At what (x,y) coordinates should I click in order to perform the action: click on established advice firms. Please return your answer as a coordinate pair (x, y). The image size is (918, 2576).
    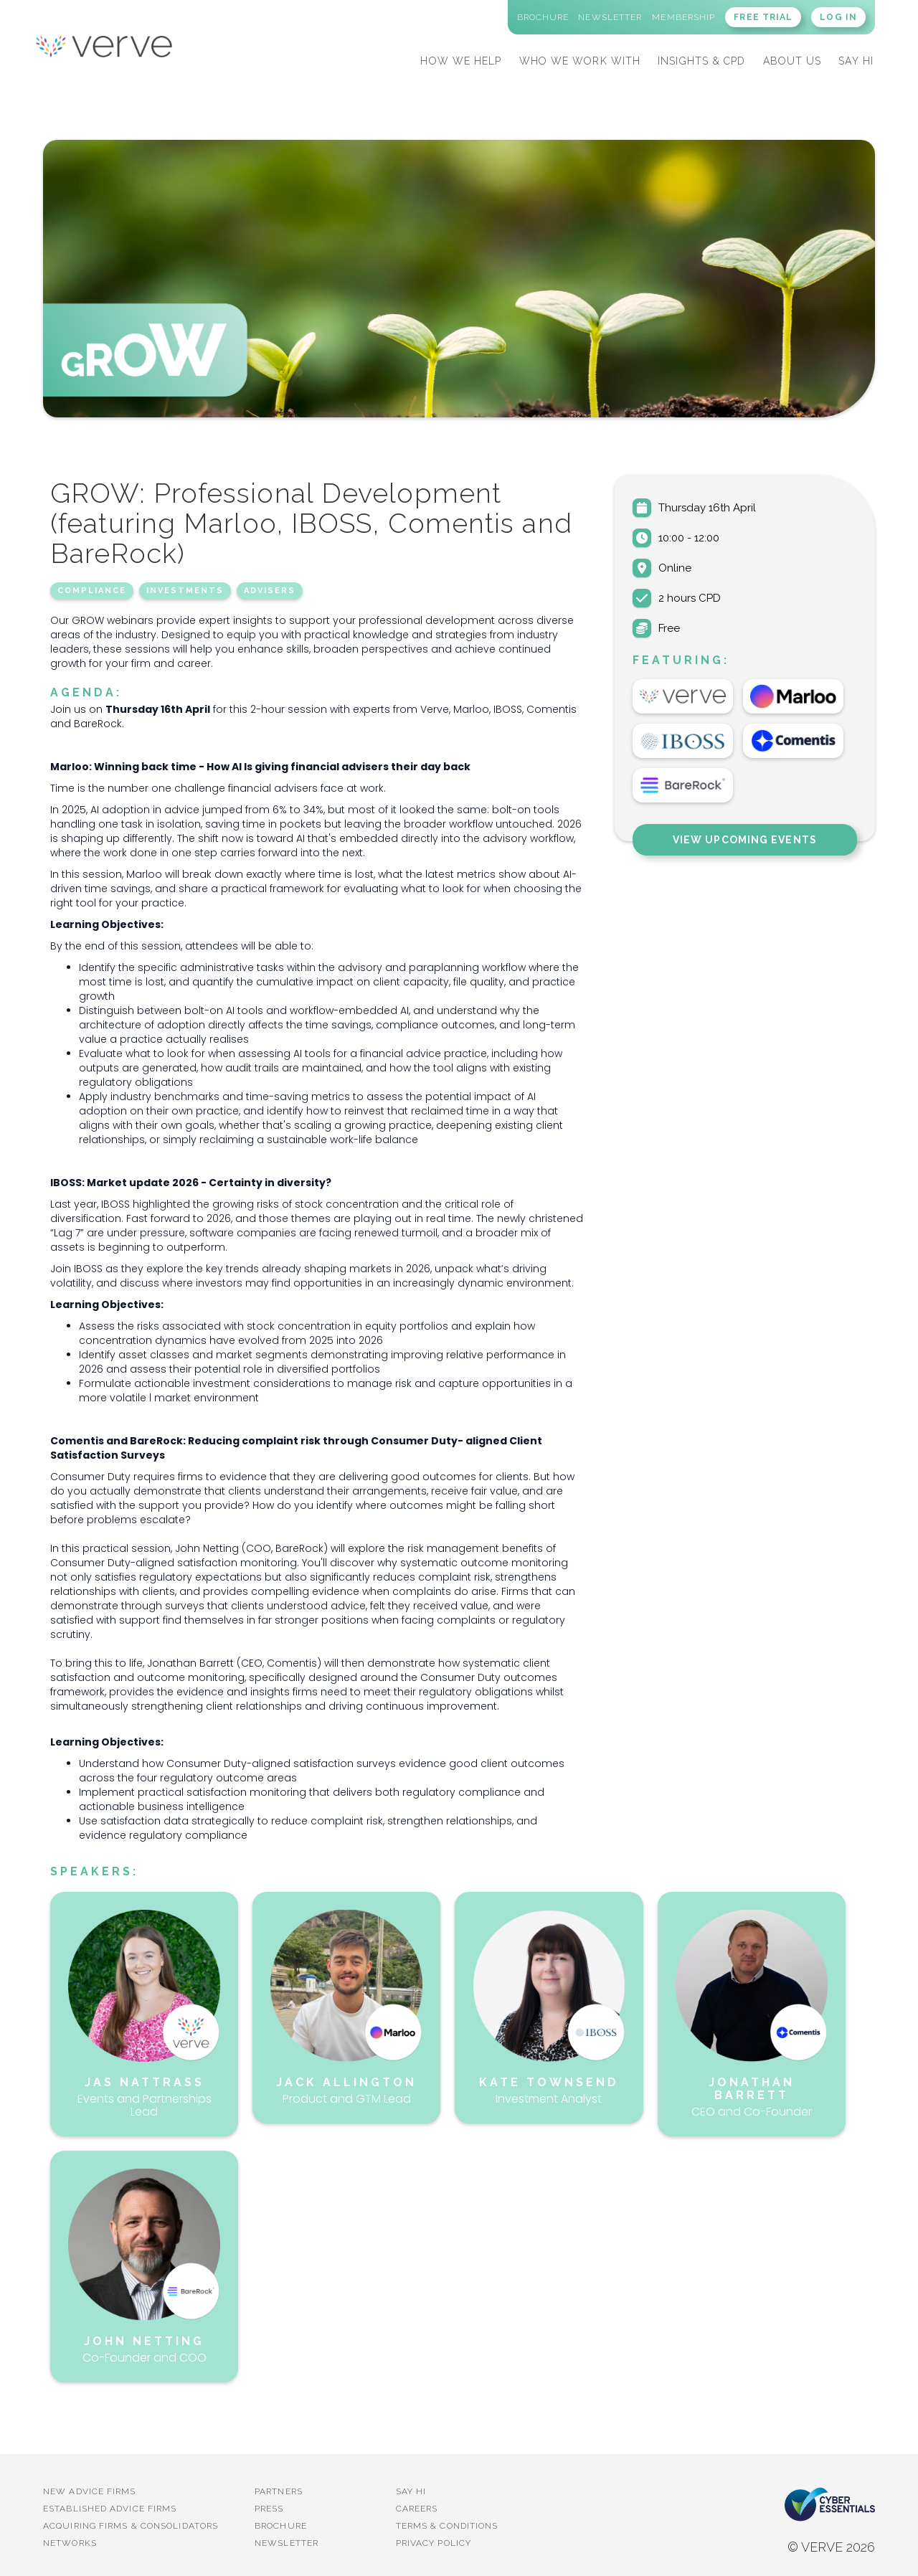
    Looking at the image, I should click on (109, 2509).